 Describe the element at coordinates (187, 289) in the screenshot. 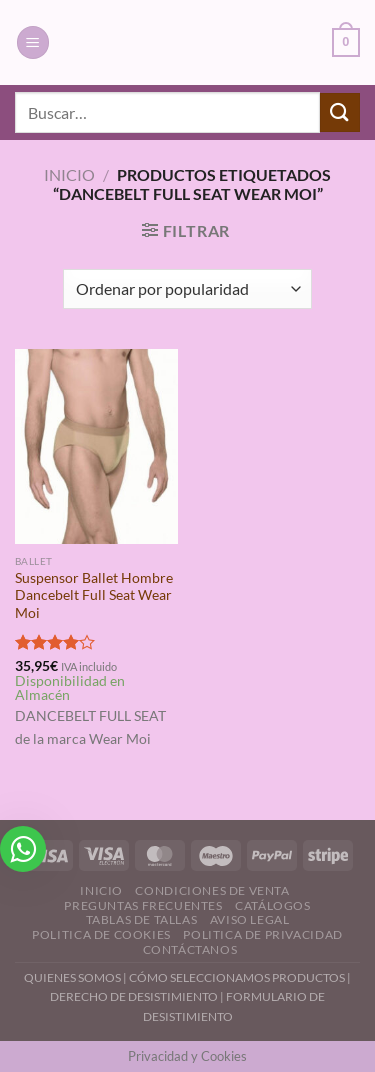

I see `[Pedido de la tienda]` at that location.